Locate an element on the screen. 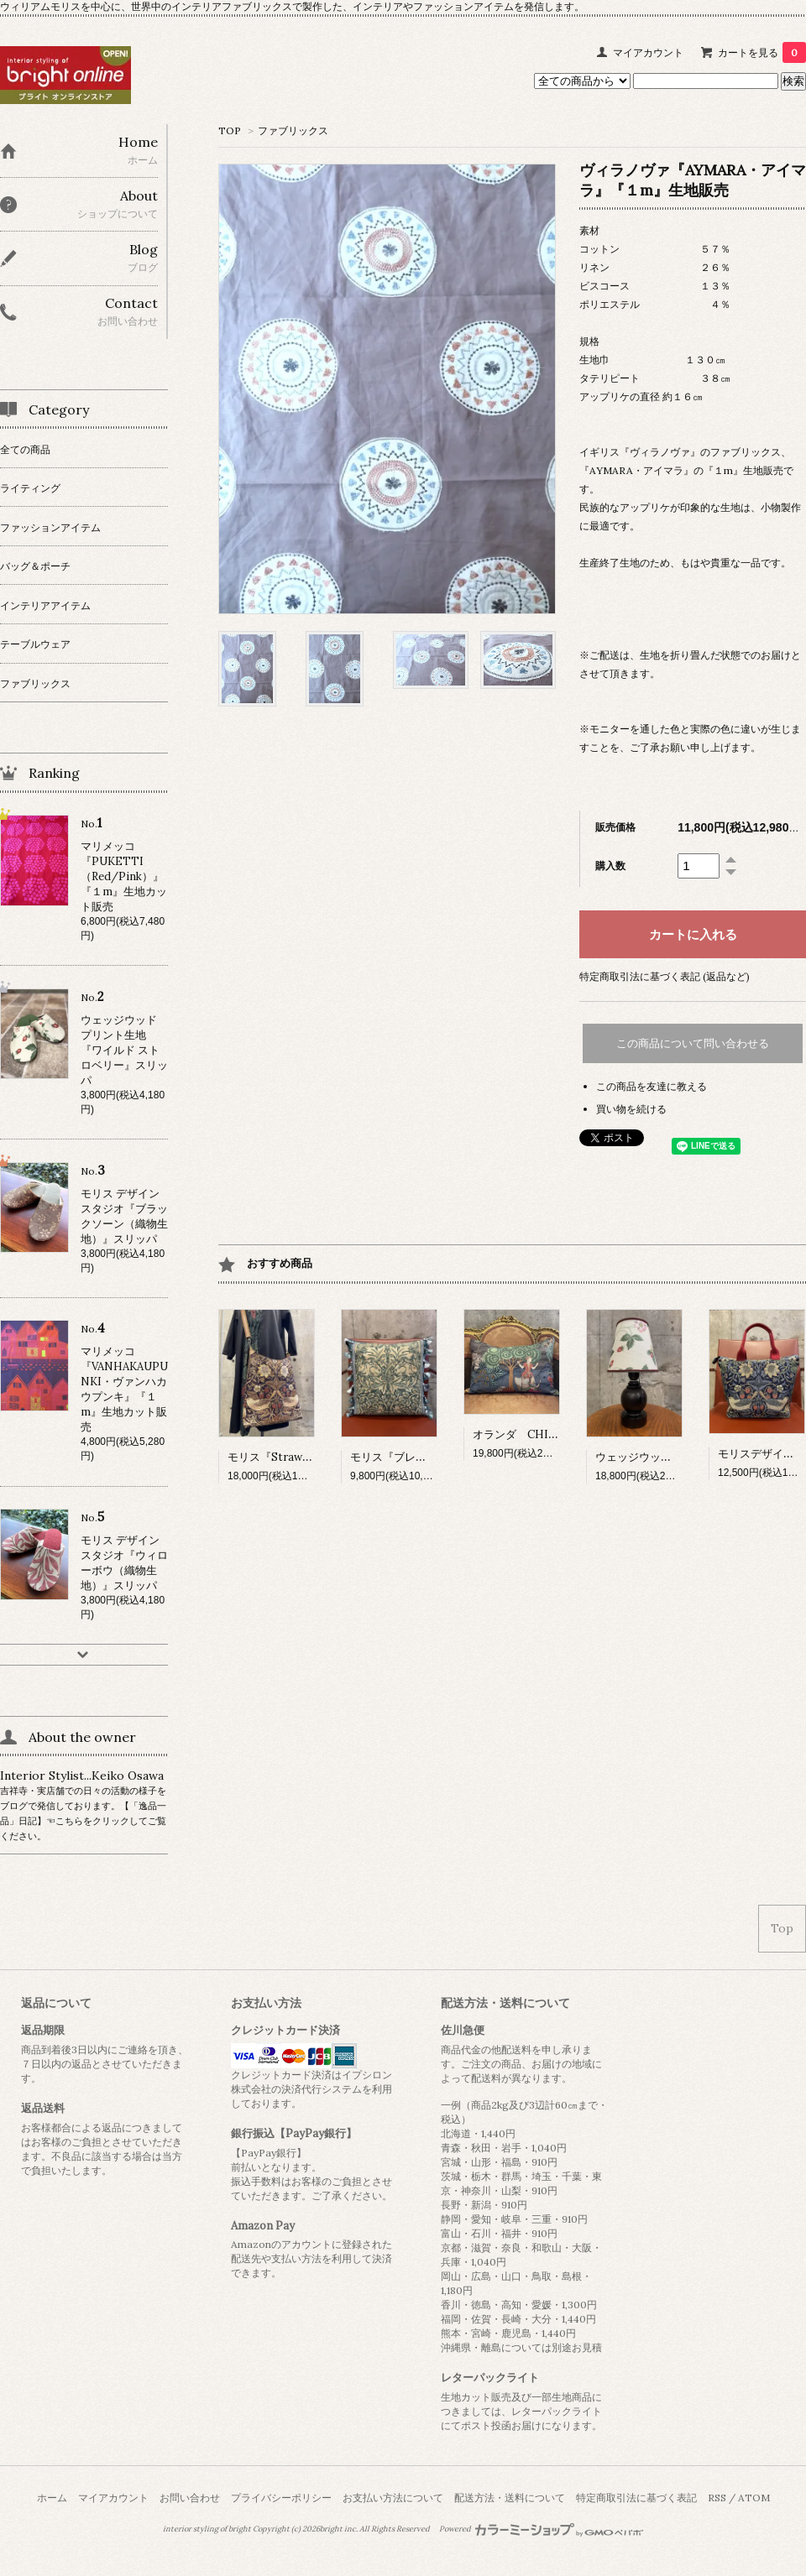 The width and height of the screenshot is (806, 2576). 配送方法・送料について is located at coordinates (509, 2497).